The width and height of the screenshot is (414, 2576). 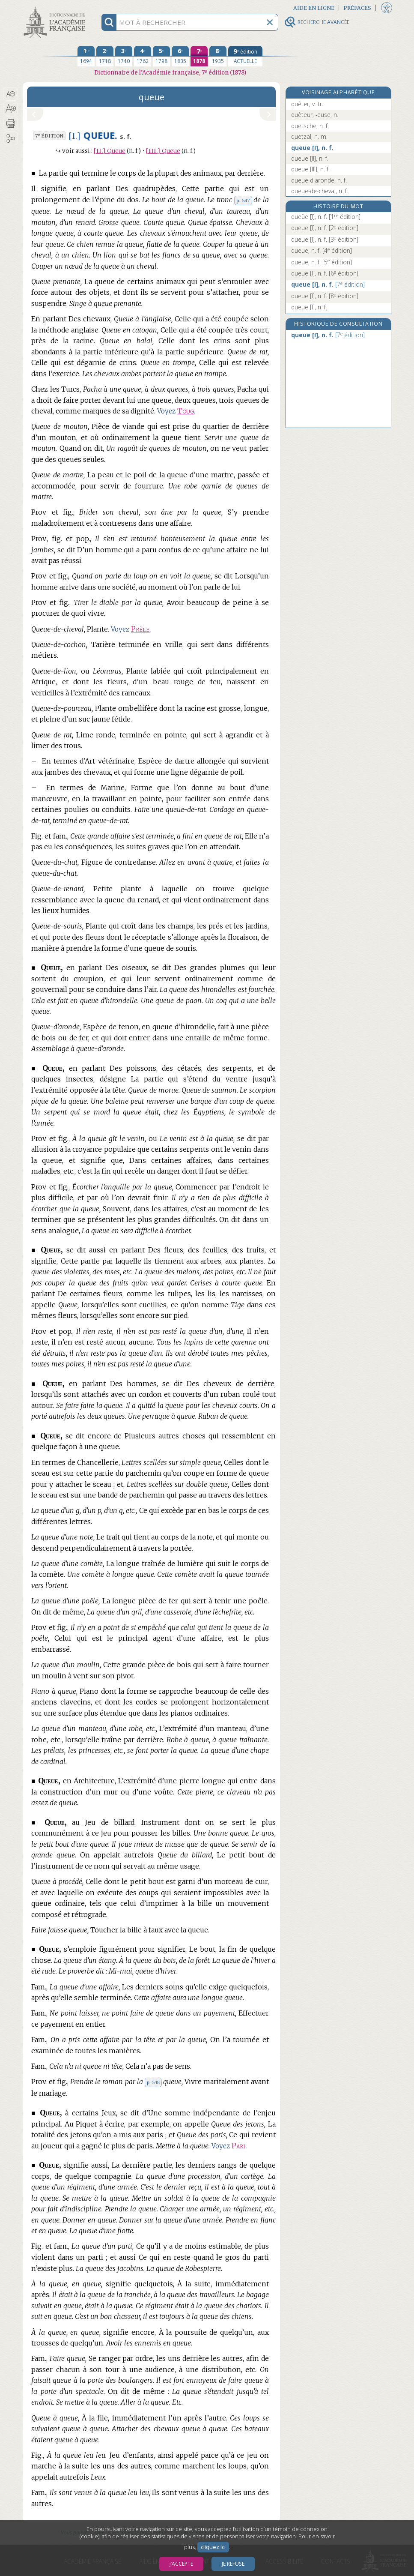 I want to click on Pari, so click(x=238, y=2146).